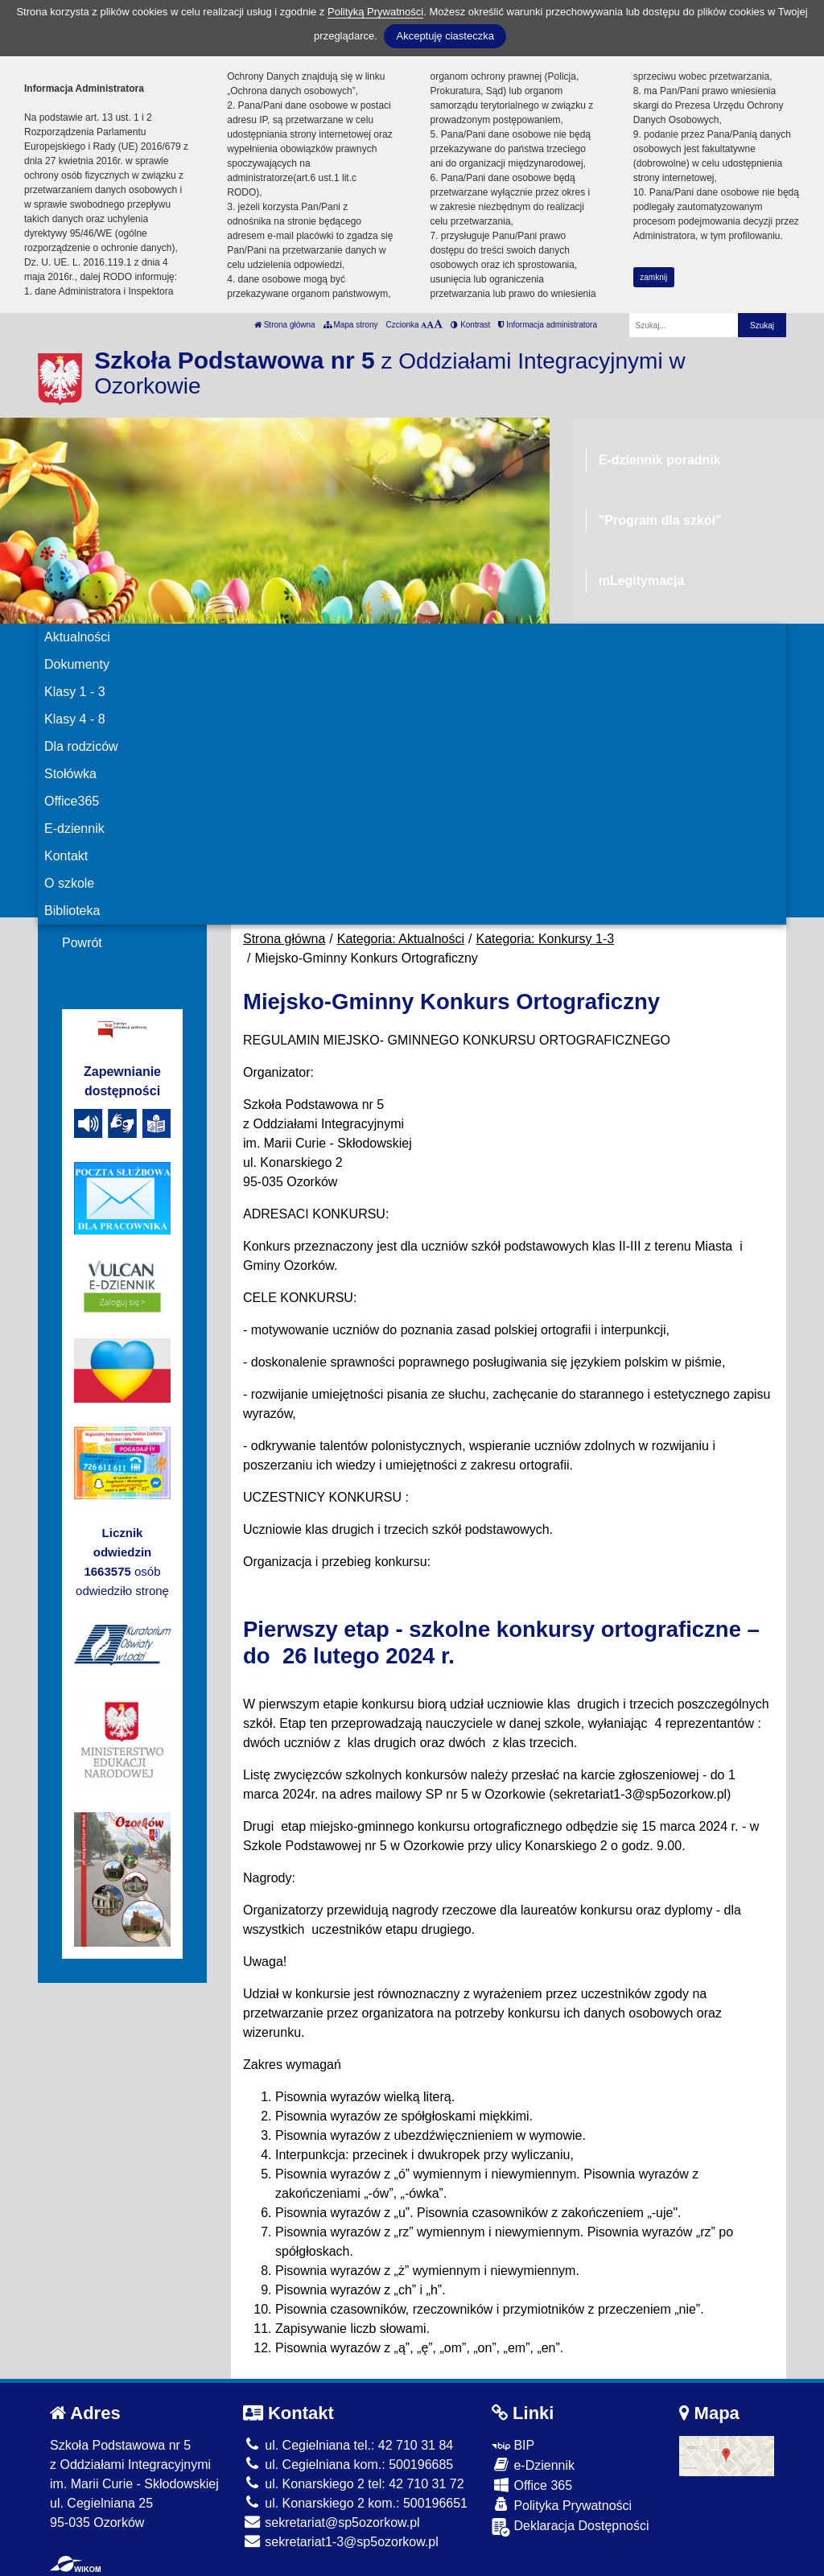 Image resolution: width=824 pixels, height=2576 pixels. What do you see at coordinates (513, 2445) in the screenshot?
I see `BIP` at bounding box center [513, 2445].